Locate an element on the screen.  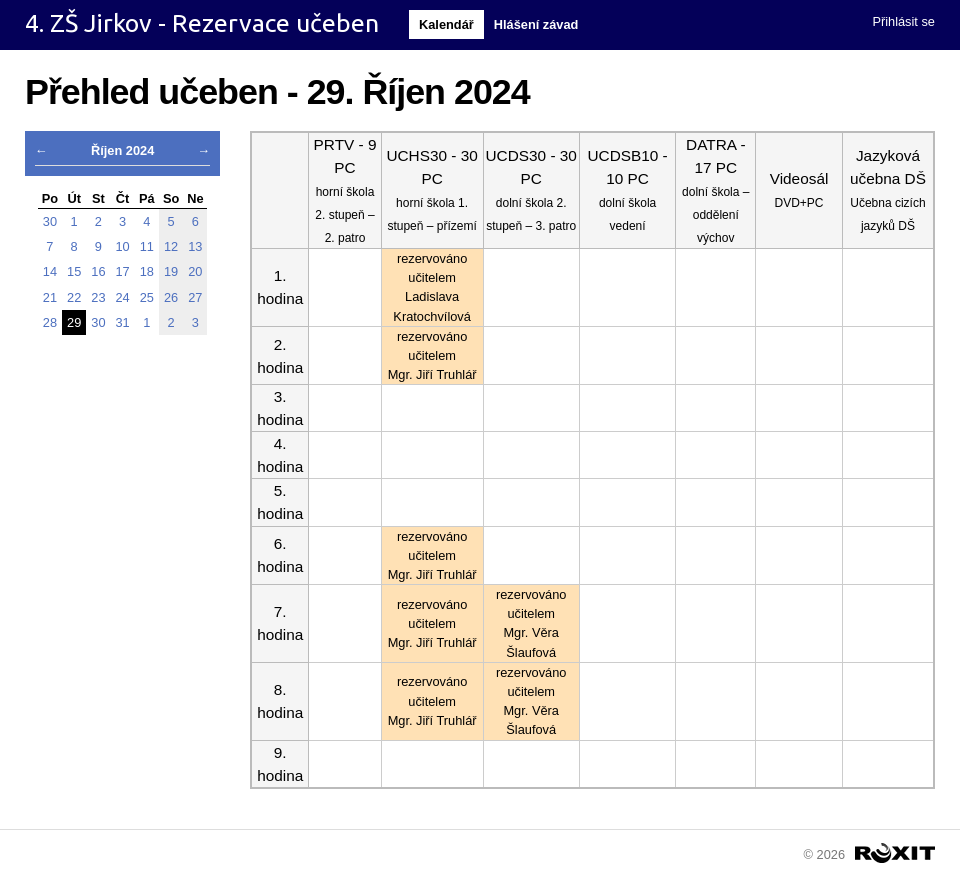
4. ZŠ Jirkov - Rezervace učeben is located at coordinates (202, 23).